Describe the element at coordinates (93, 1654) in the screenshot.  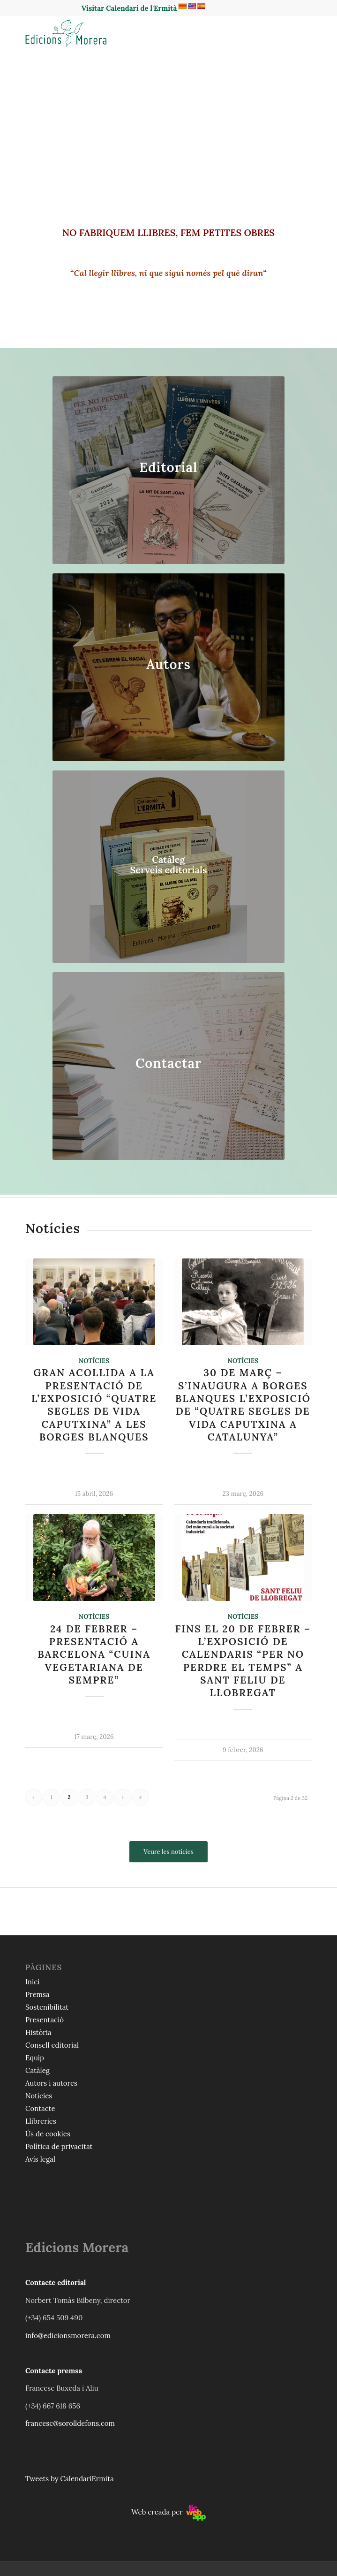
I see `24 de febrer – Presentació a Barcelona “Cuina vegetariana de sempre”` at that location.